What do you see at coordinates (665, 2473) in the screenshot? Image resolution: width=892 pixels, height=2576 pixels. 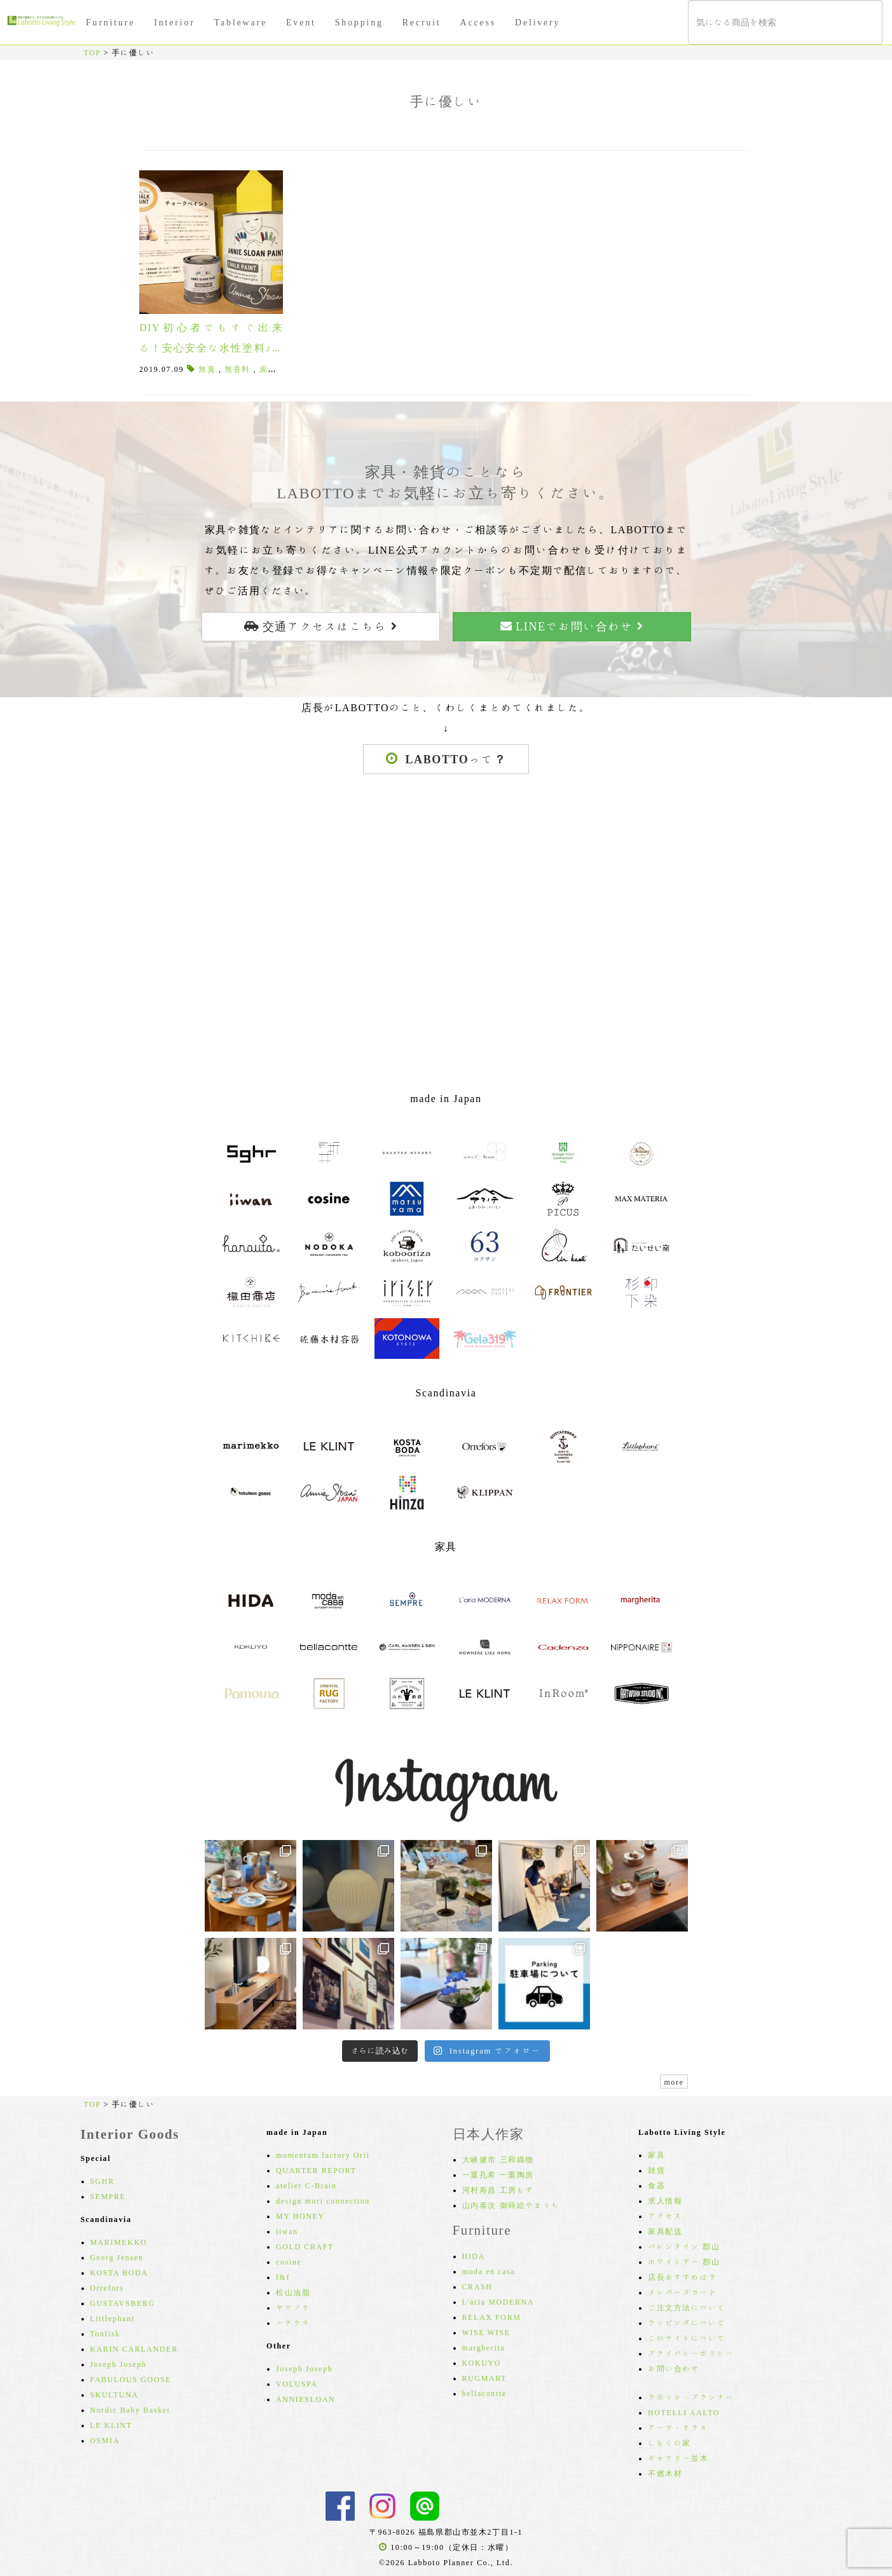 I see `不燃木材` at bounding box center [665, 2473].